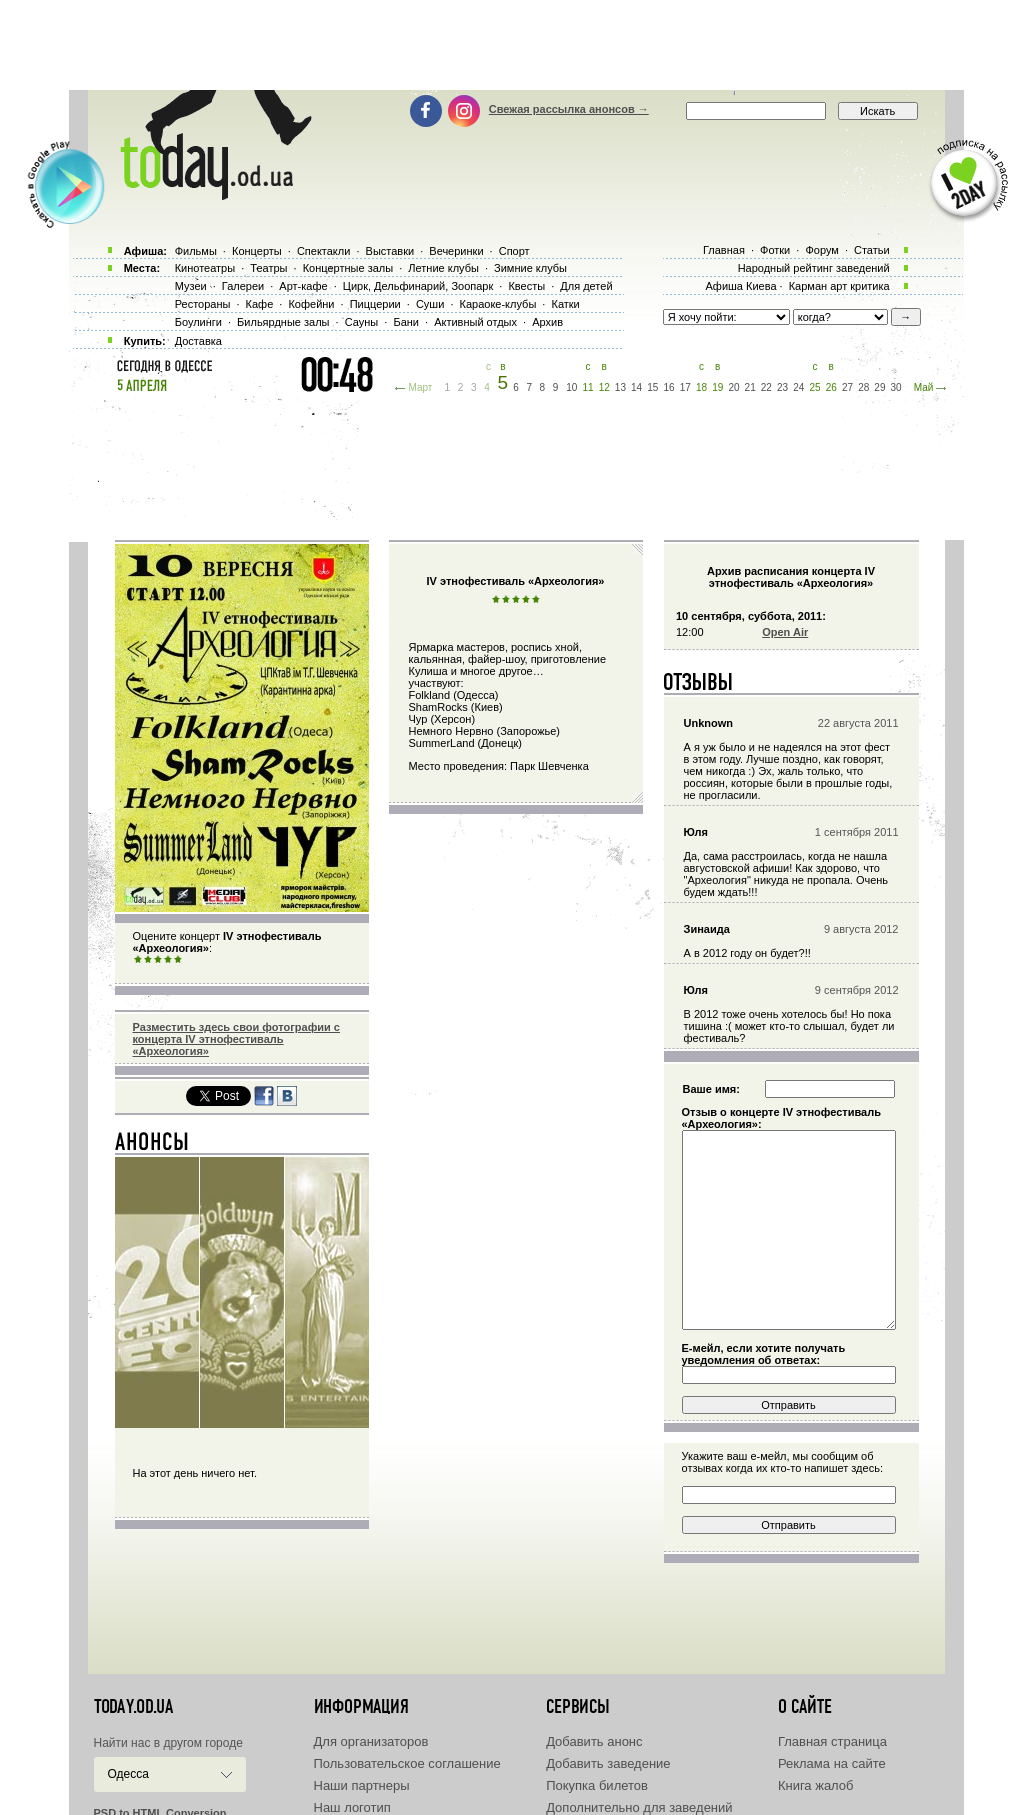  I want to click on Музеи, so click(191, 286).